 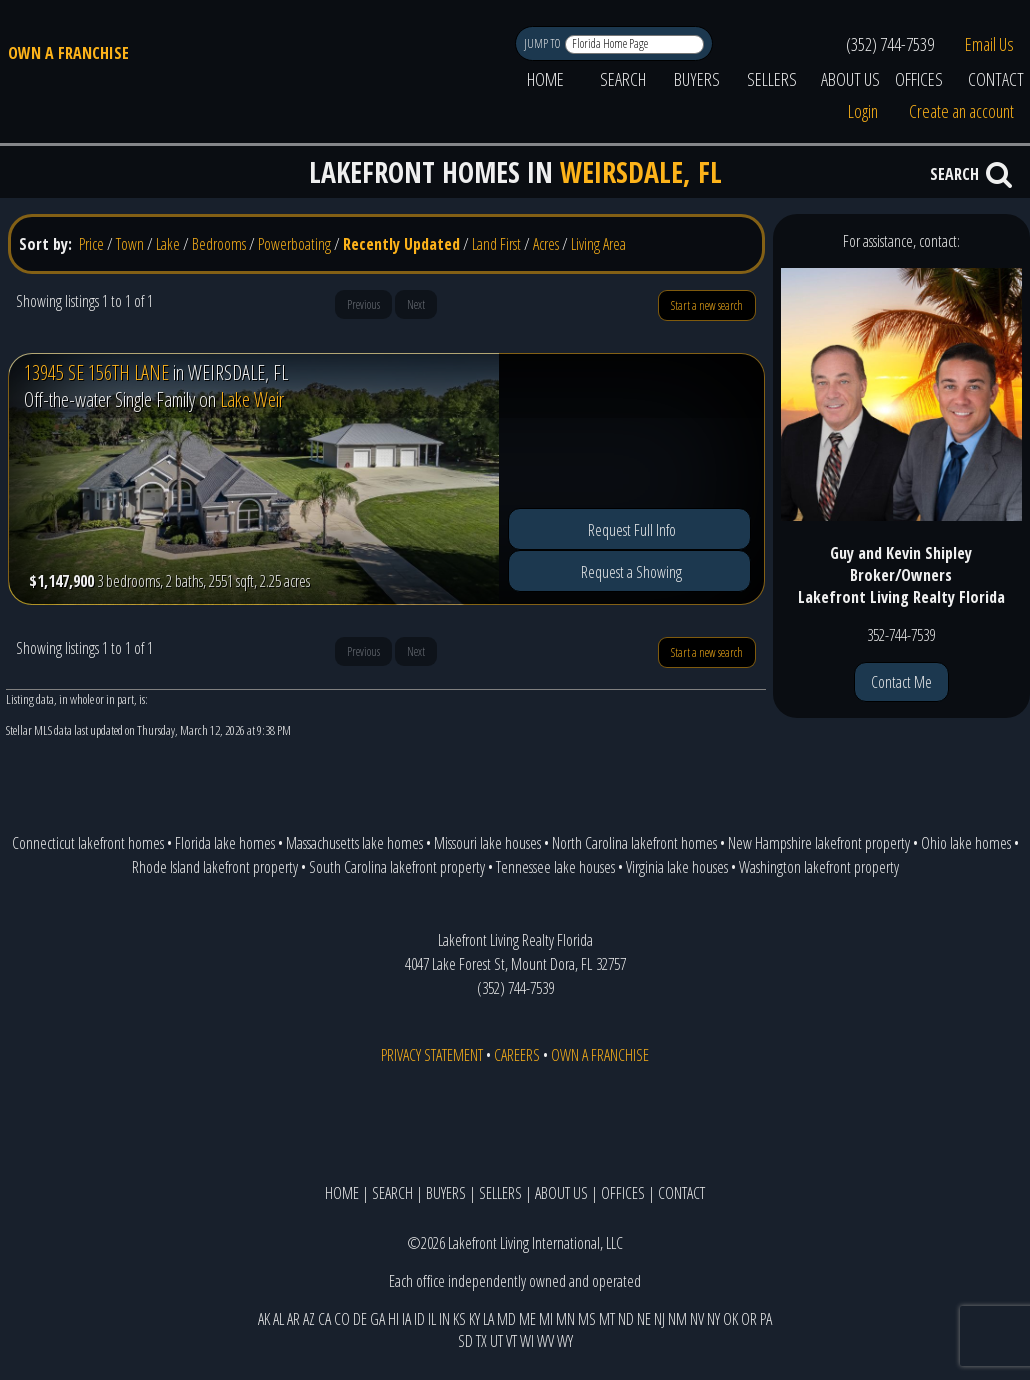 I want to click on Login, so click(x=863, y=111).